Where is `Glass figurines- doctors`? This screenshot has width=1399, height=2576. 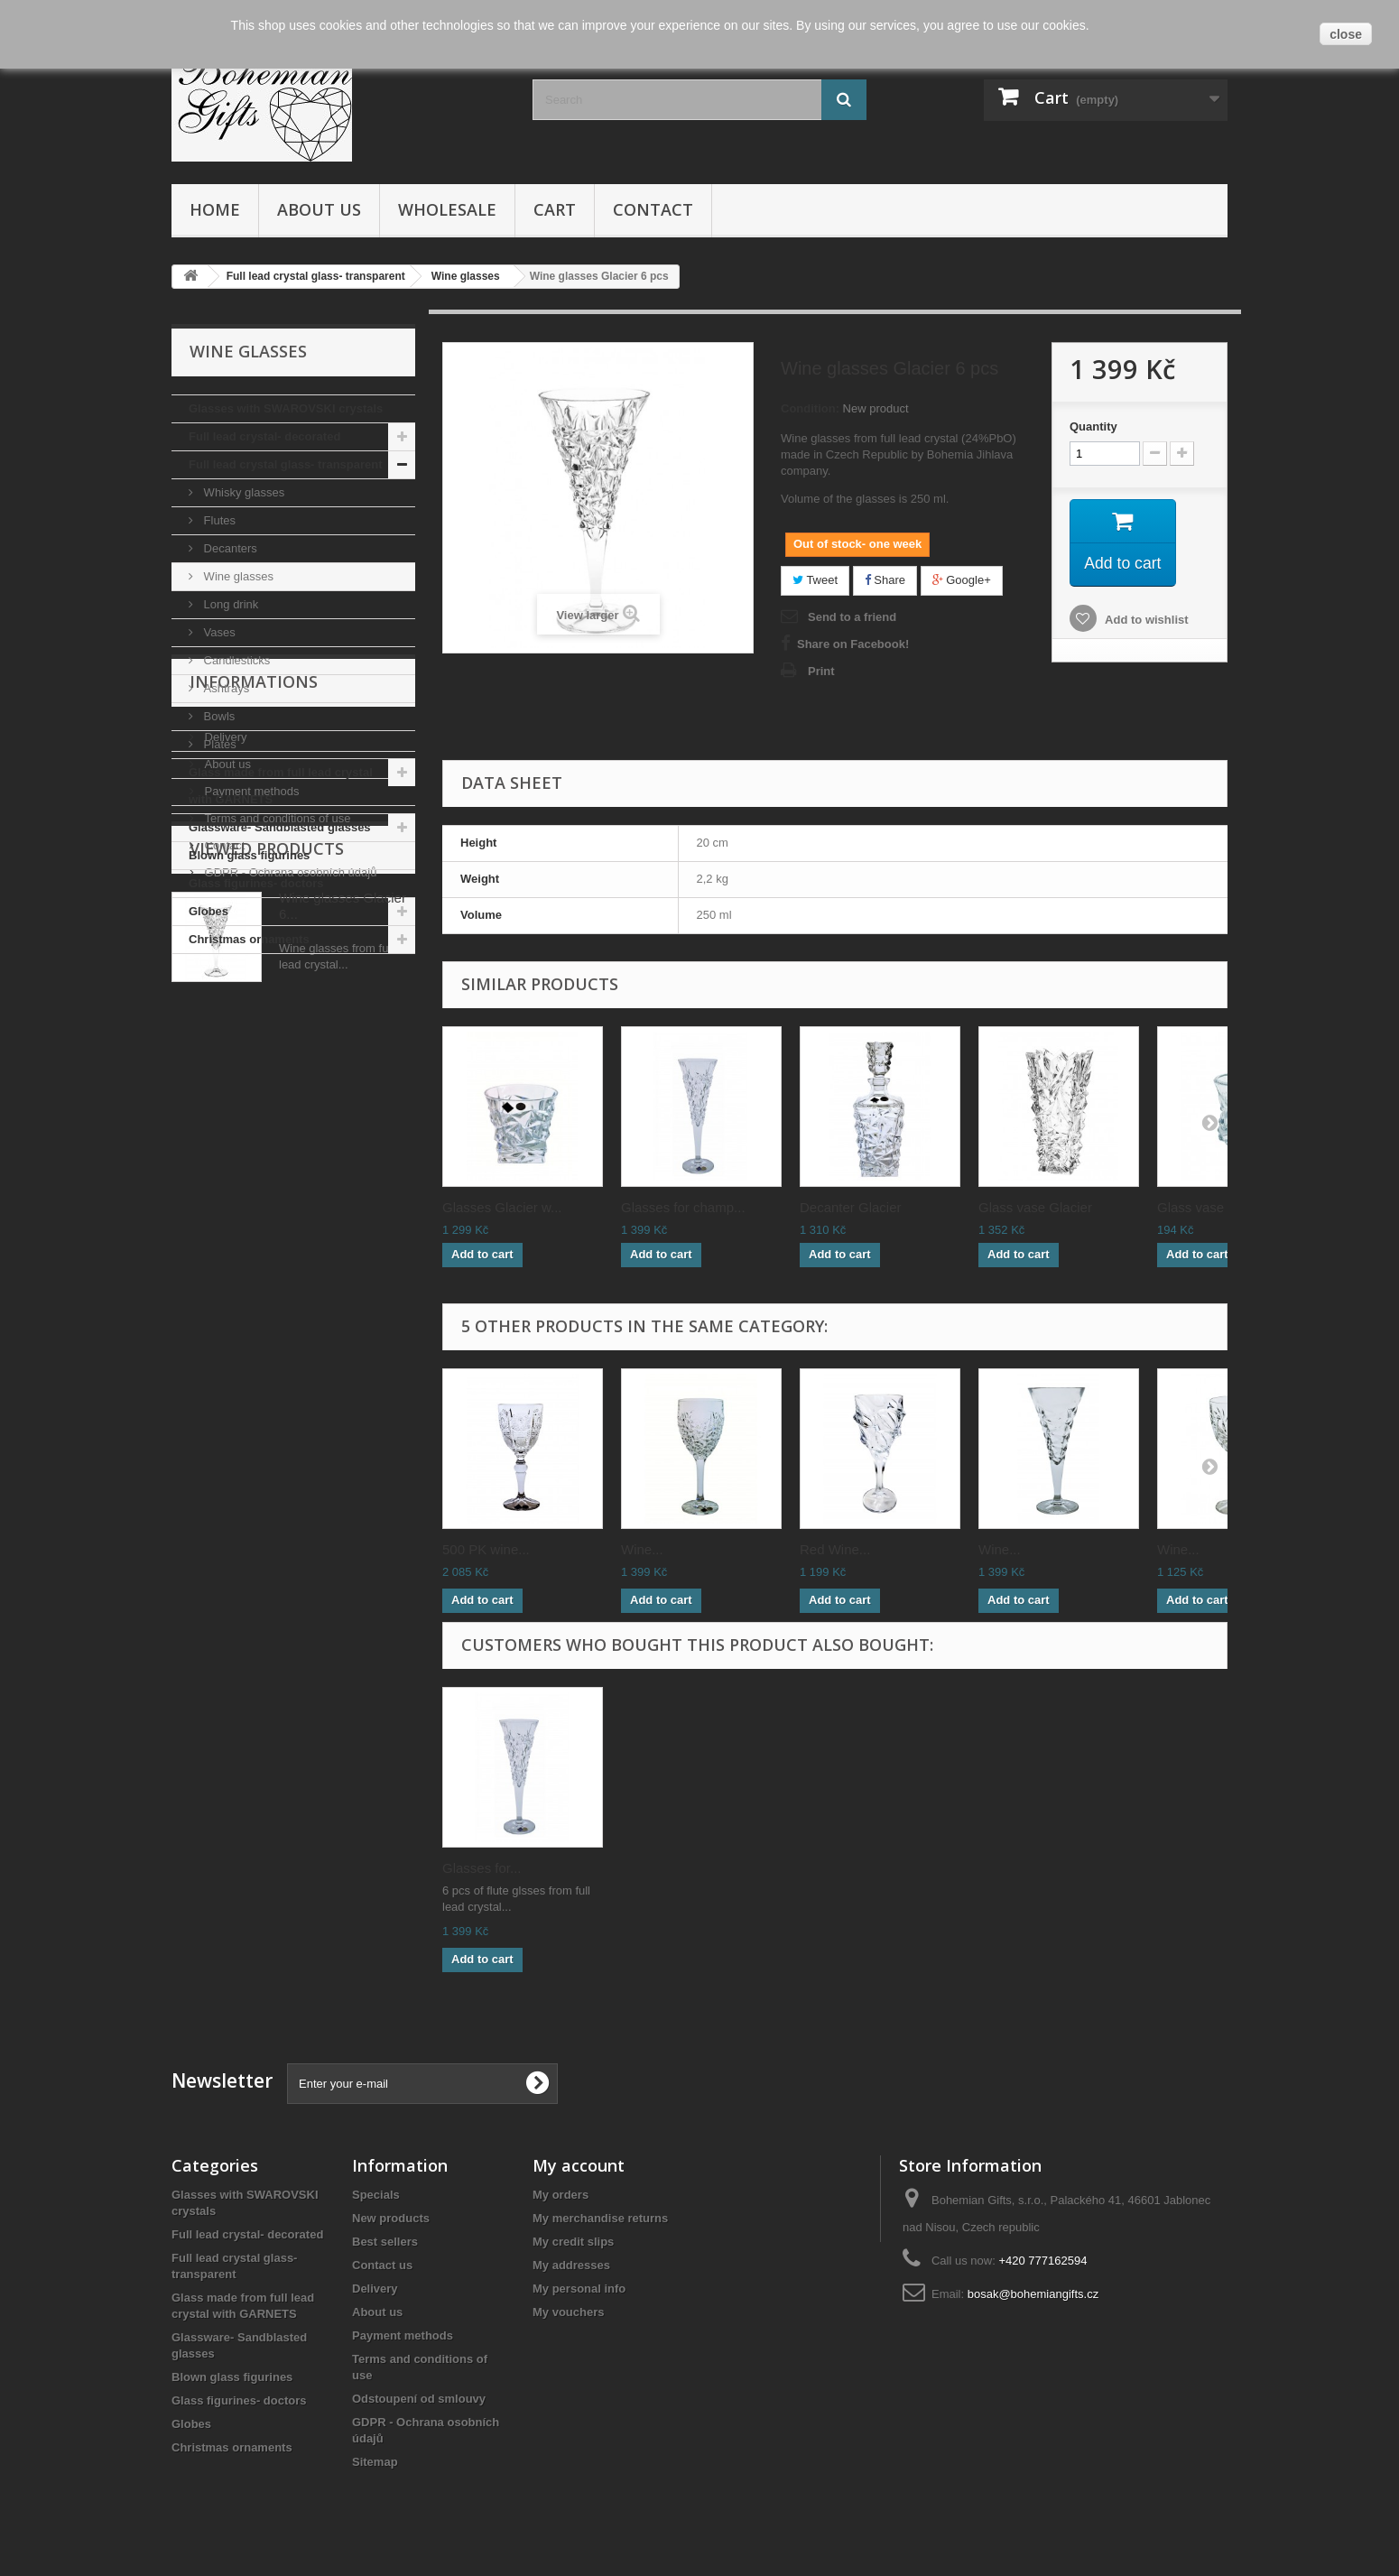 Glass figurines- doctors is located at coordinates (256, 883).